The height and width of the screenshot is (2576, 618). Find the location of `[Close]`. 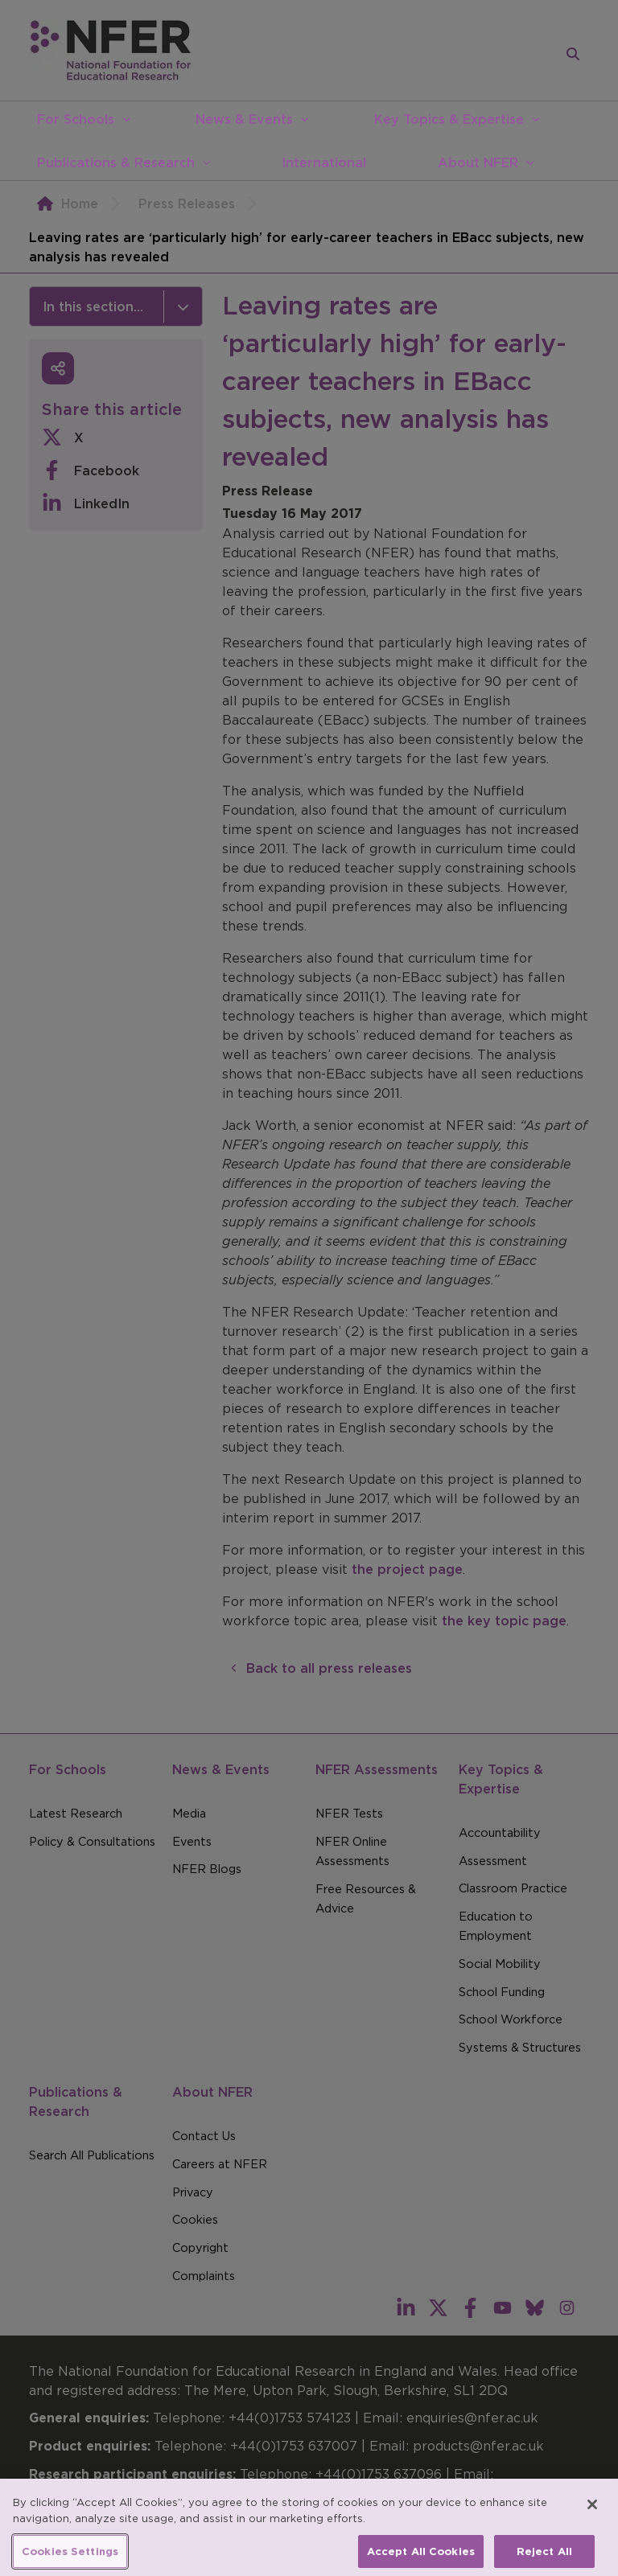

[Close] is located at coordinates (592, 2515).